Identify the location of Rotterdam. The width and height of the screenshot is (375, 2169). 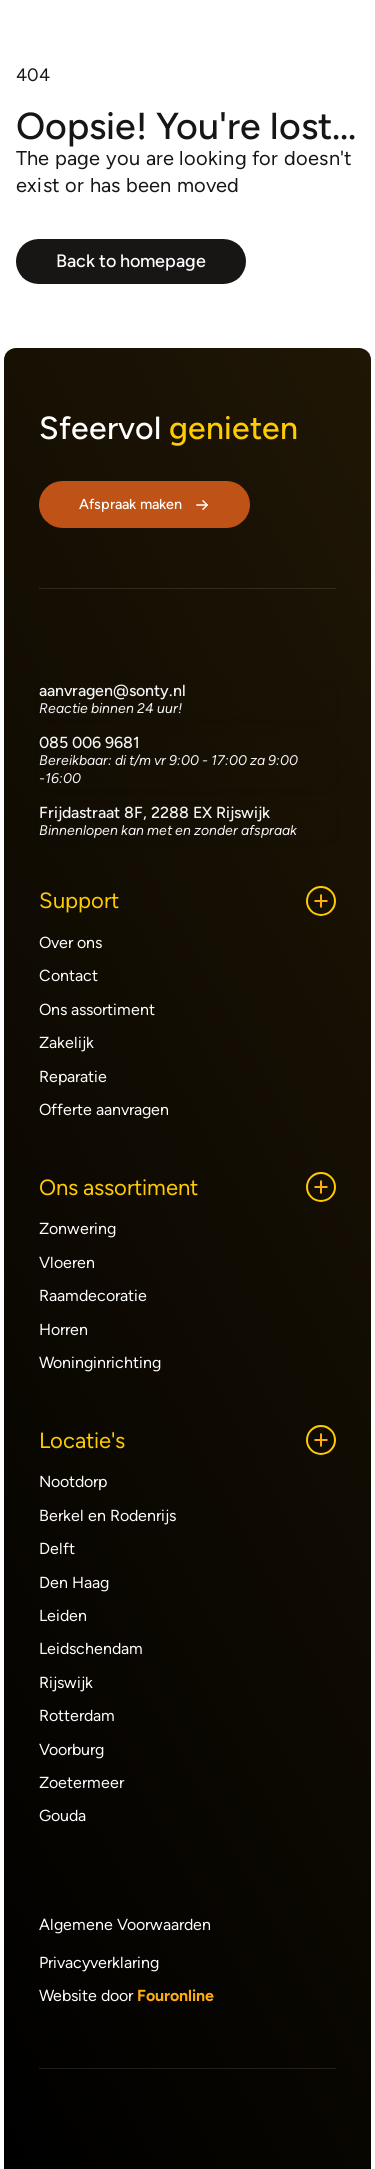
(77, 1715).